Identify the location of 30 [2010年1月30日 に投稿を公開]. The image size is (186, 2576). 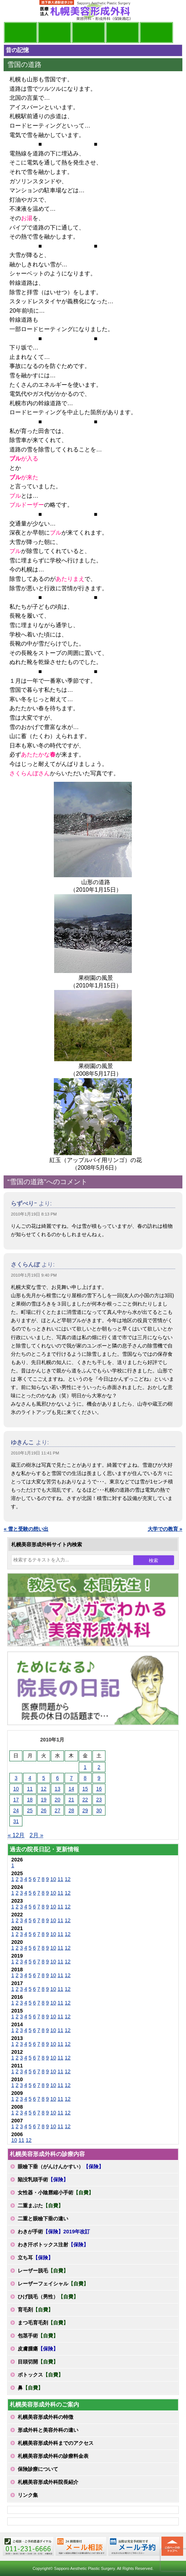
(99, 1810).